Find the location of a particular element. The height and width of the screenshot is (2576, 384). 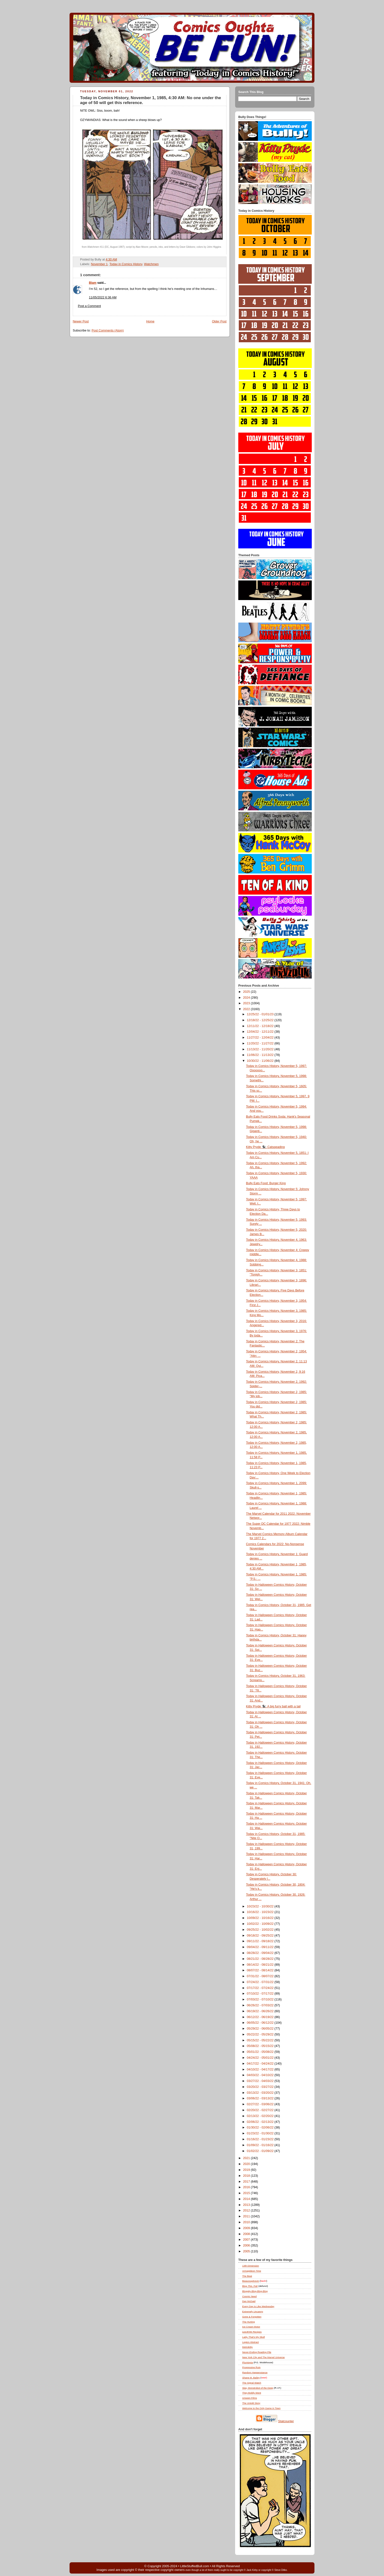

They Boldly Went is located at coordinates (251, 2392).